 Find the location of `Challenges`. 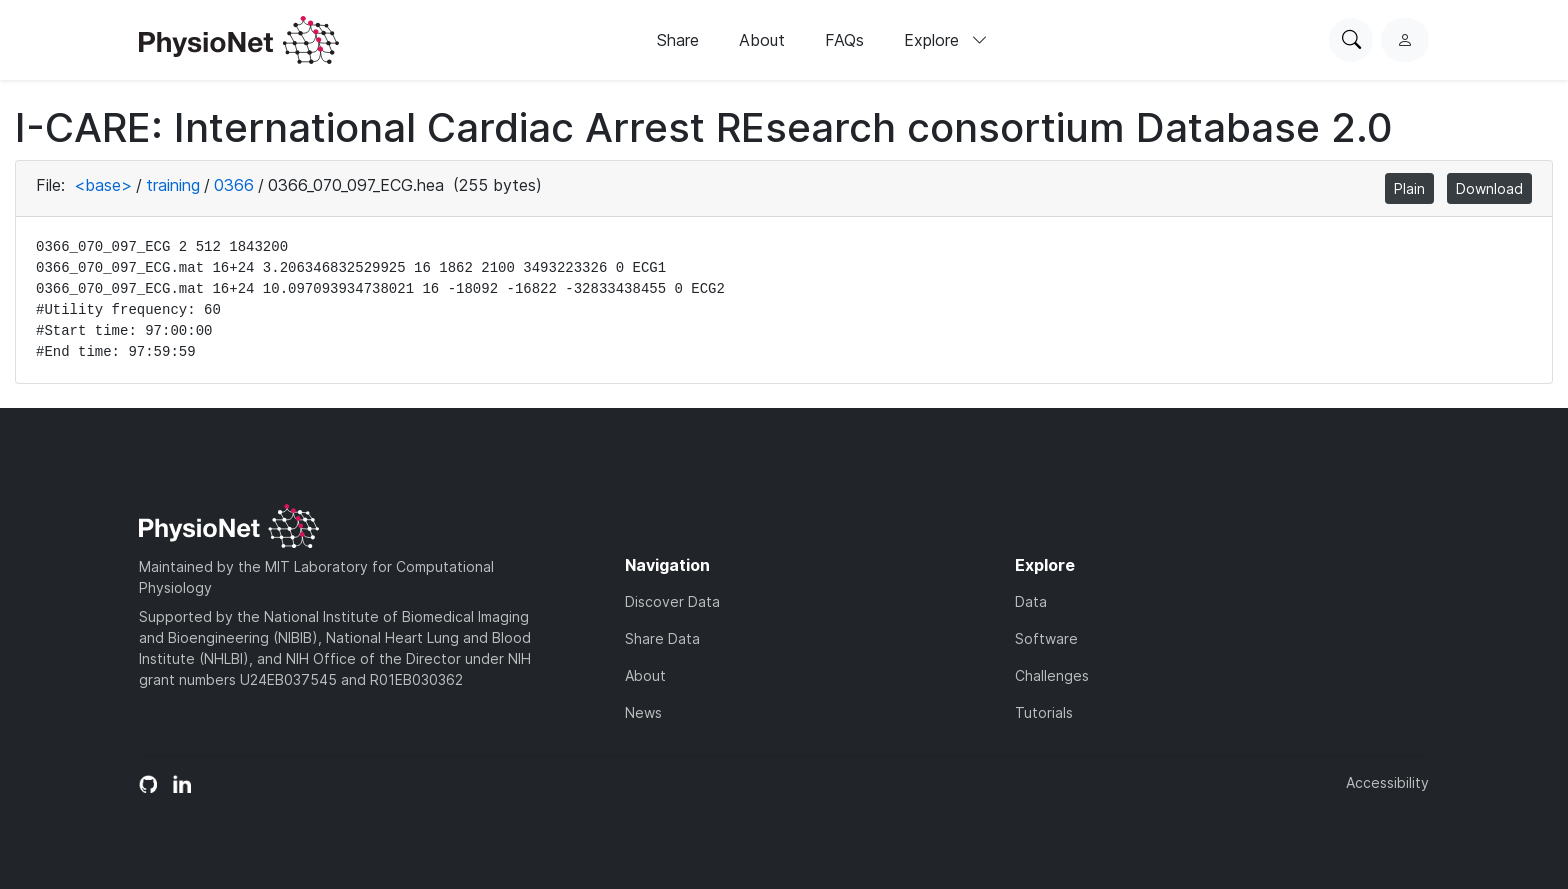

Challenges is located at coordinates (1052, 675).